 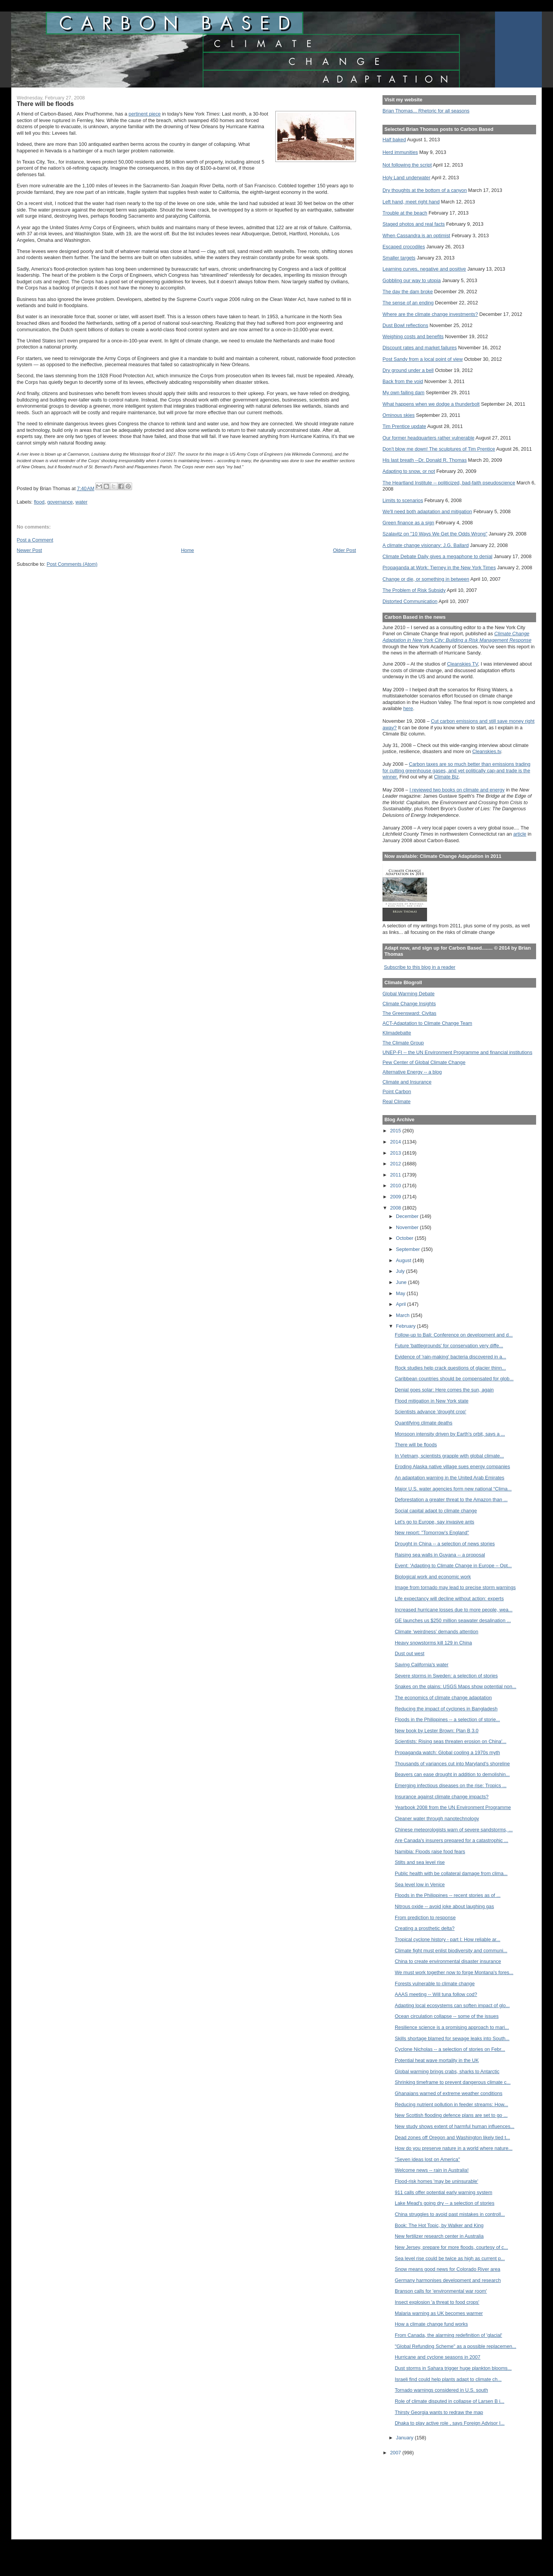 What do you see at coordinates (396, 1101) in the screenshot?
I see `Real Climate` at bounding box center [396, 1101].